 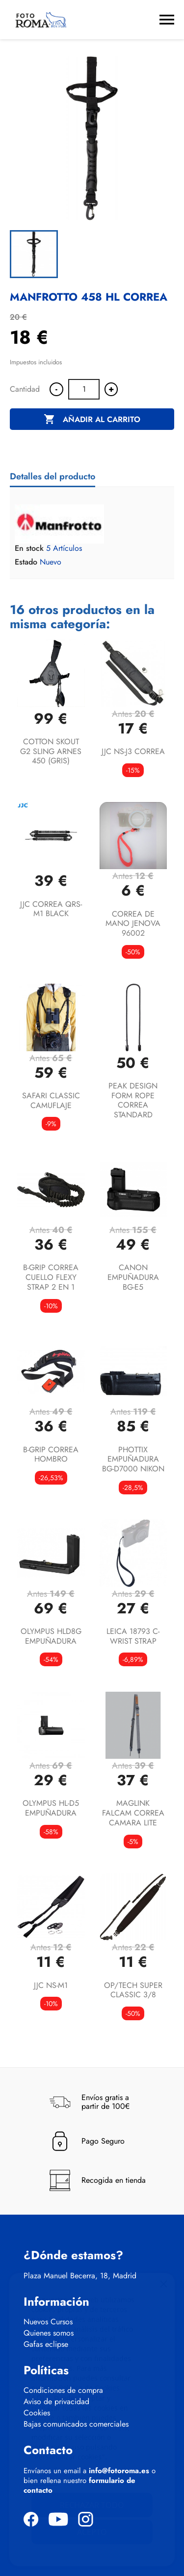 I want to click on OLYMPUS HLD8G EMPUÑADURA, so click(x=51, y=1636).